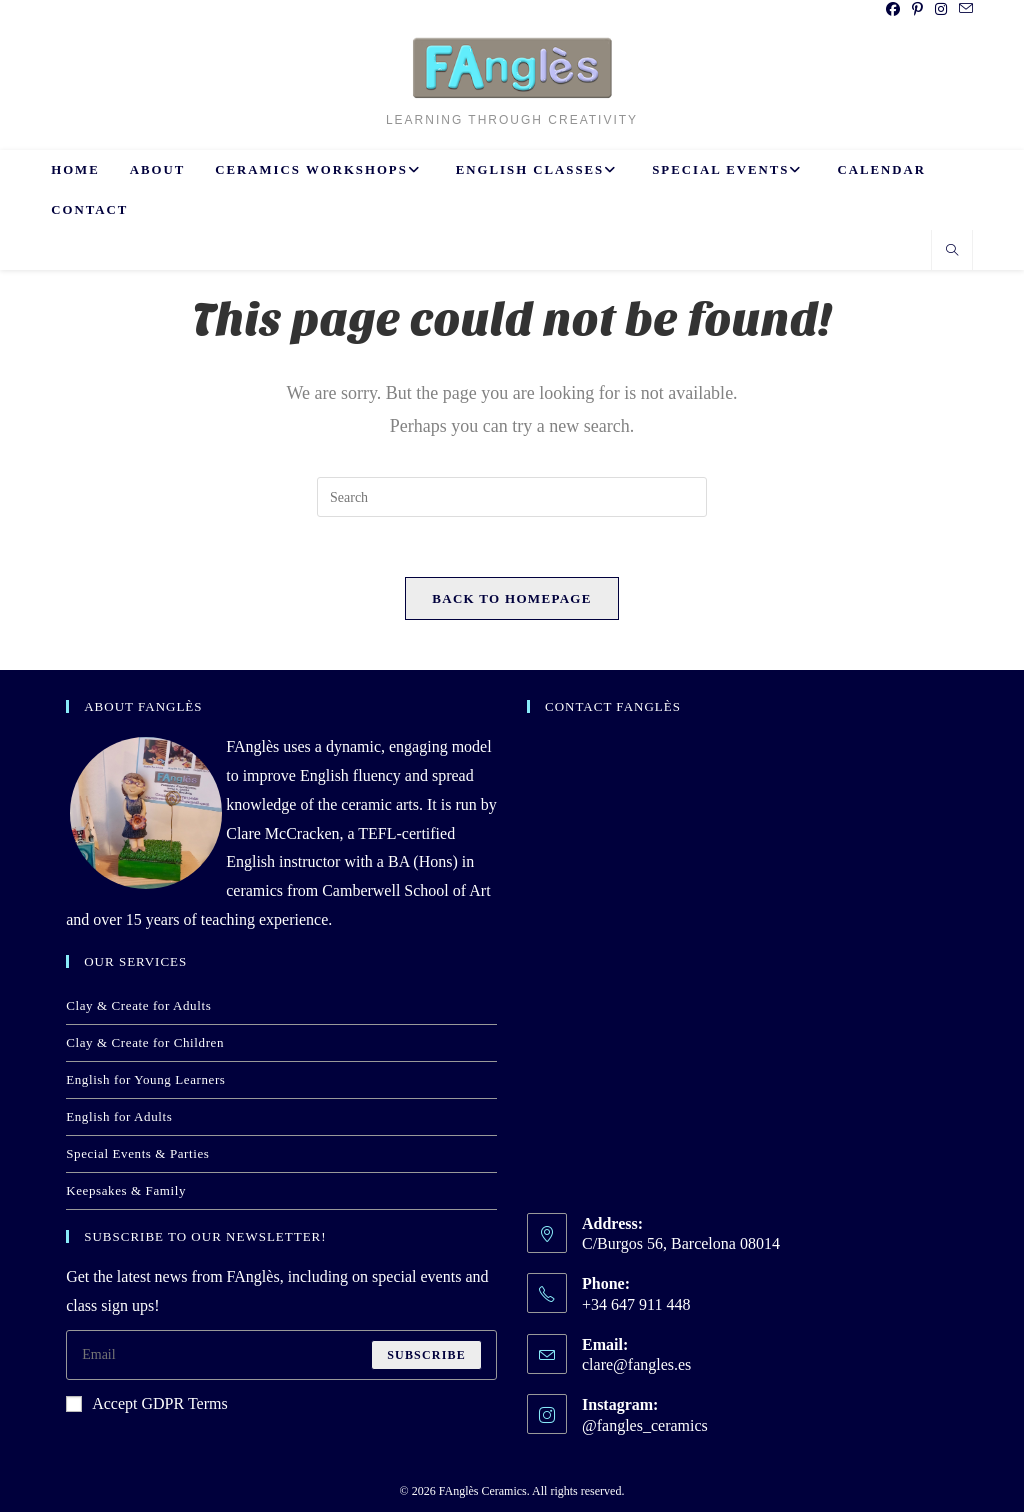 The width and height of the screenshot is (1024, 1512). I want to click on Back To Homepage, so click(511, 598).